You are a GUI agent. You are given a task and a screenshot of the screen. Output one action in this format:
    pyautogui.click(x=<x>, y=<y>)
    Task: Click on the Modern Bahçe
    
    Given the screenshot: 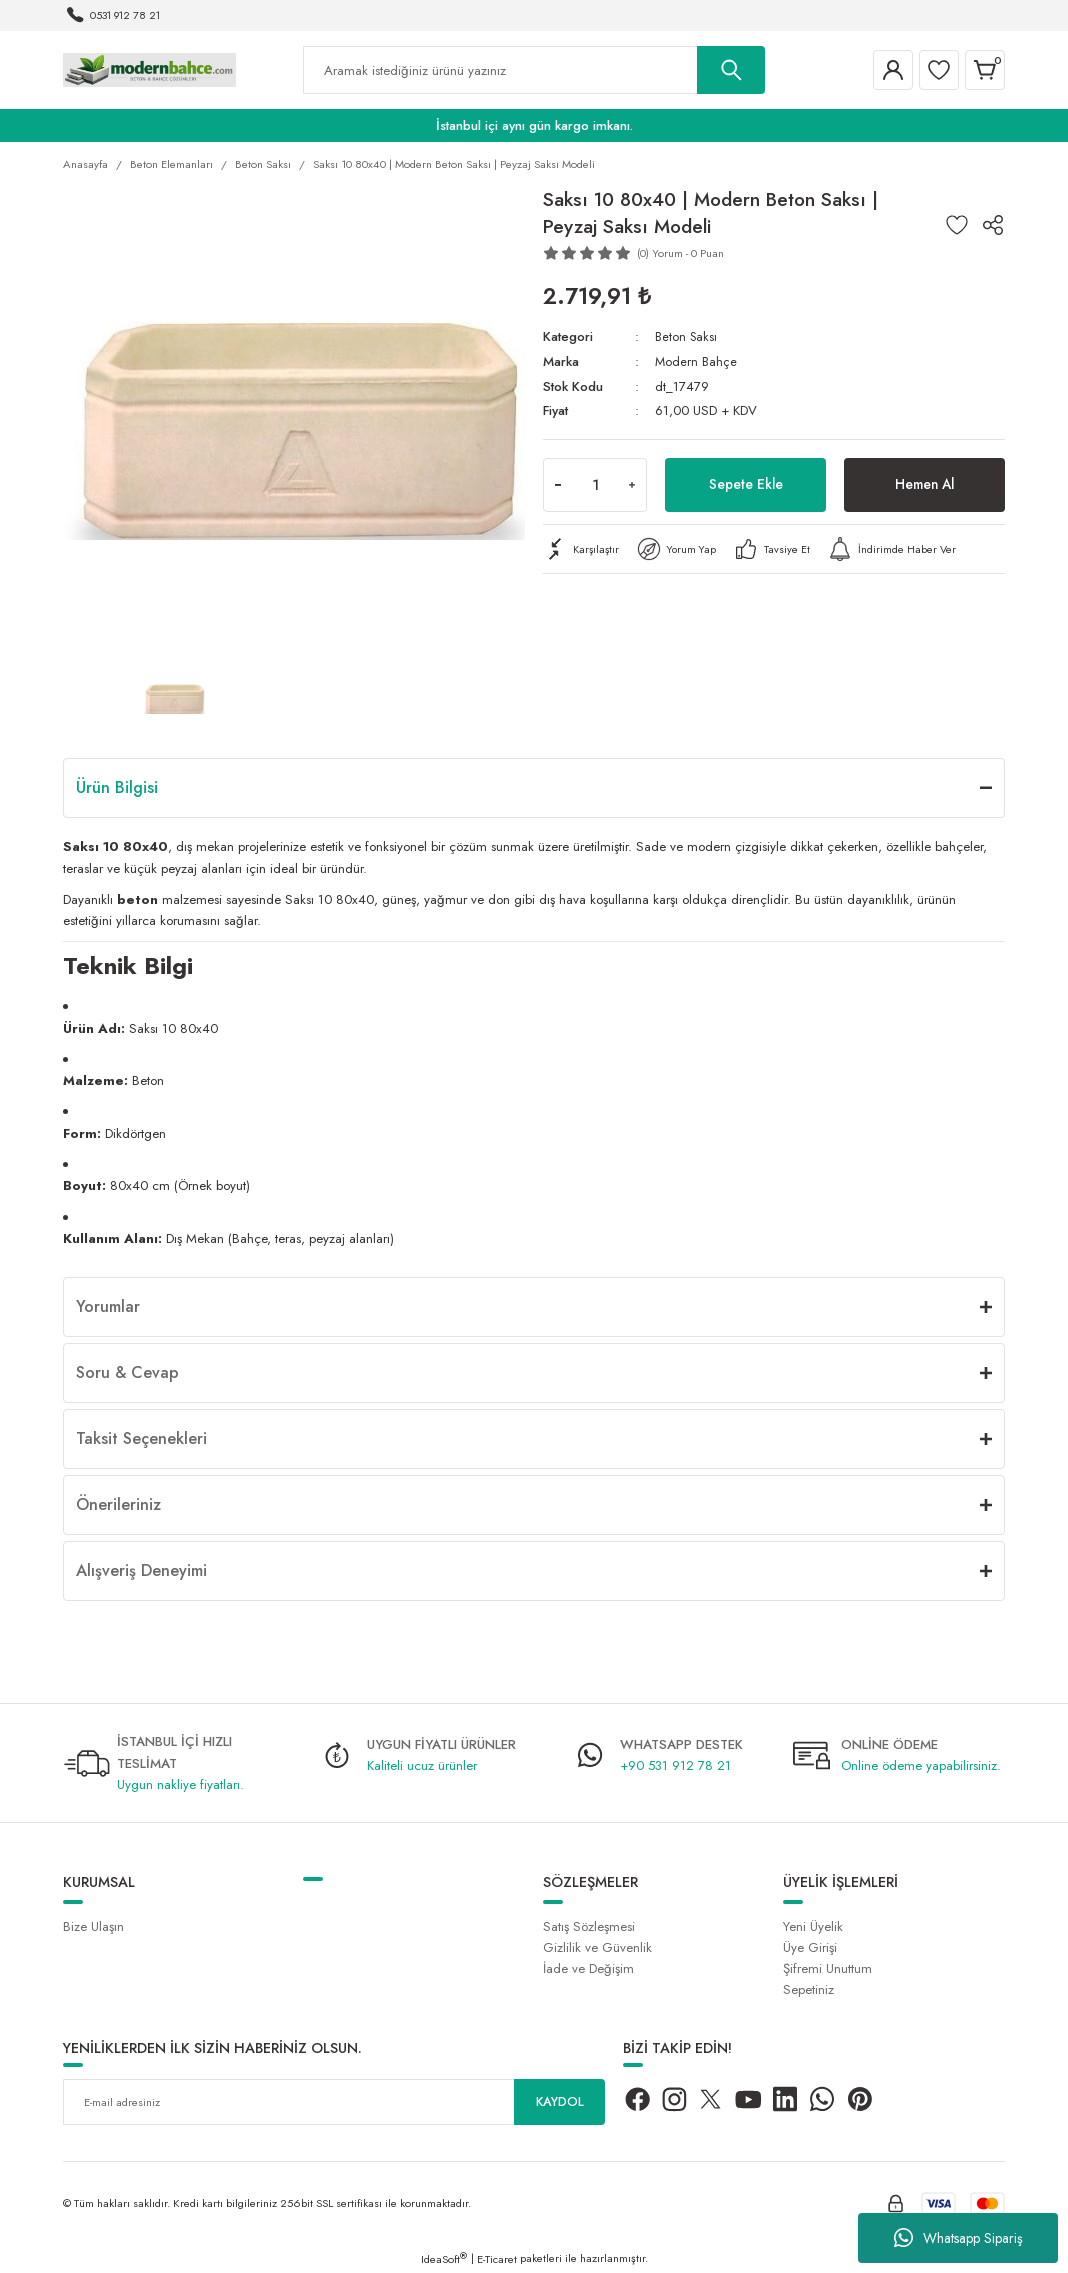 What is the action you would take?
    pyautogui.click(x=697, y=361)
    